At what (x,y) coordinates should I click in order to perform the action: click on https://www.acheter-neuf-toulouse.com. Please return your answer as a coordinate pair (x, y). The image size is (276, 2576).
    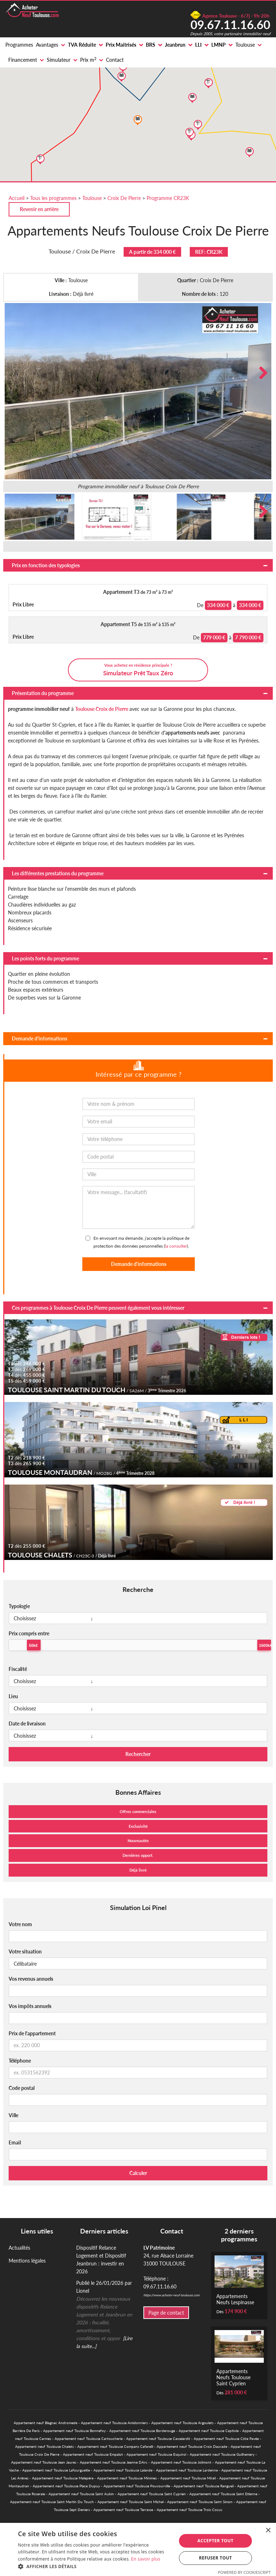
    Looking at the image, I should click on (171, 2295).